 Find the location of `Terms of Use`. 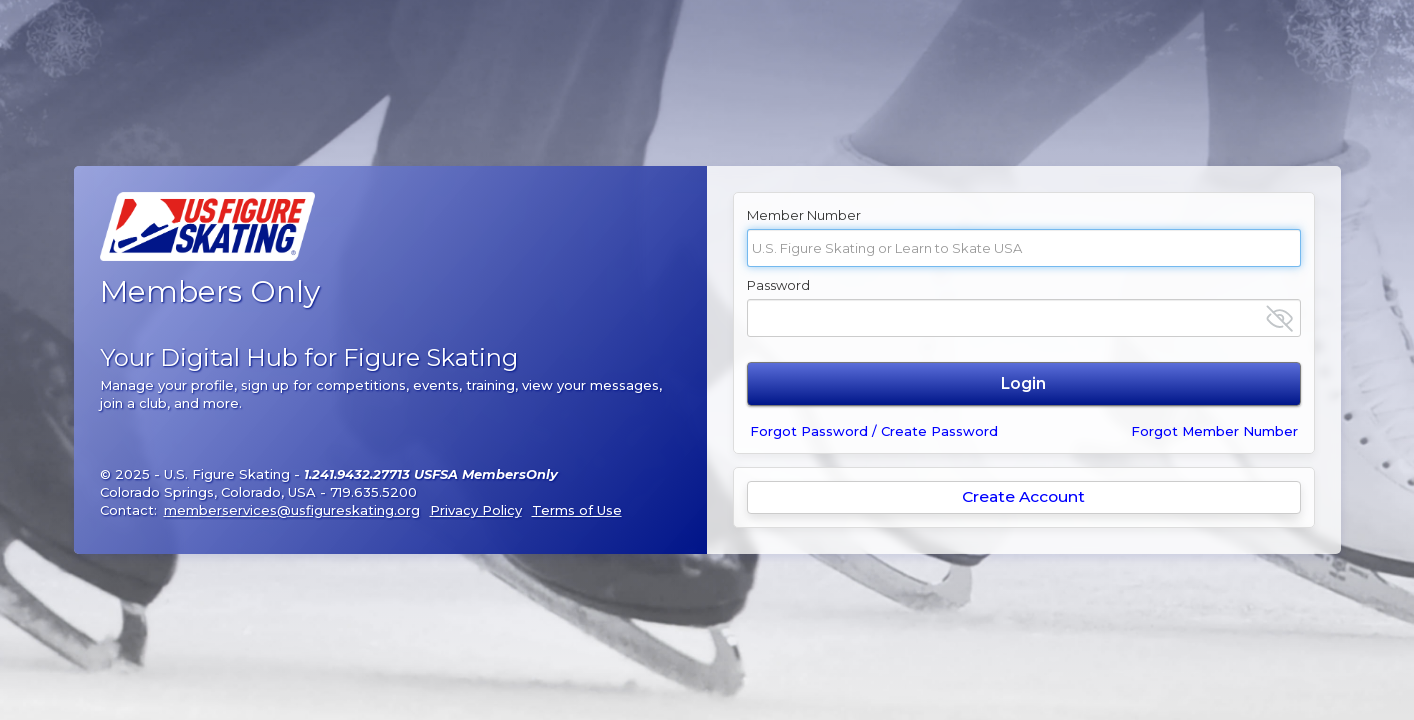

Terms of Use is located at coordinates (577, 510).